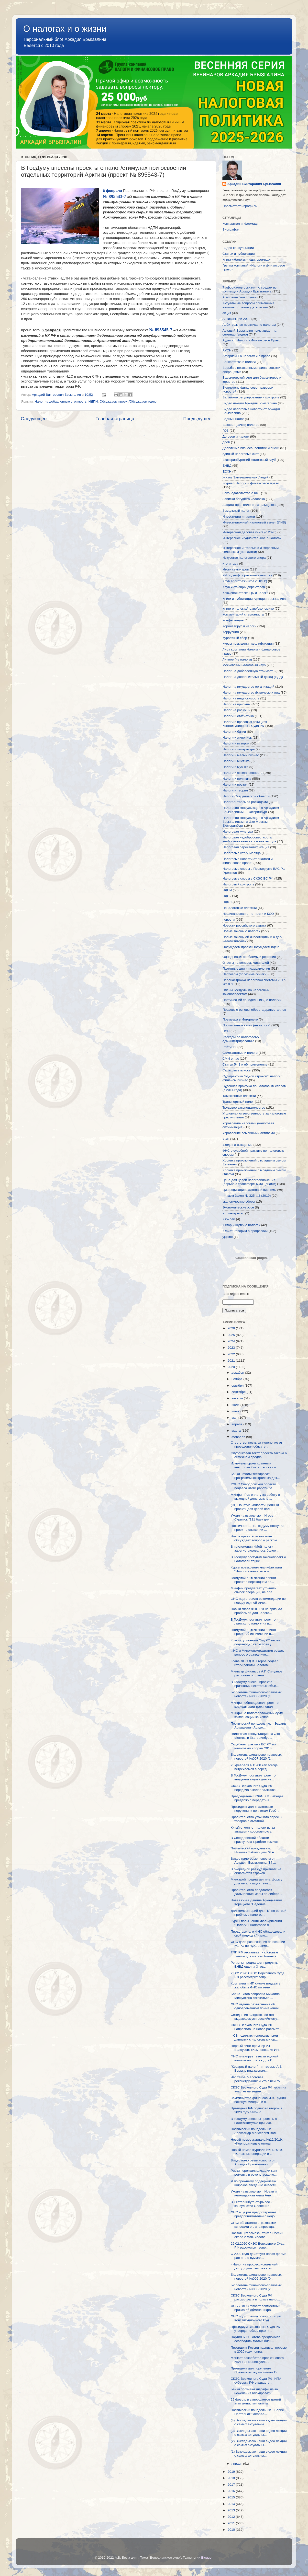 The height and width of the screenshot is (2576, 308). What do you see at coordinates (256, 2287) in the screenshot?
I see `Бюллетень финансово-правовых новостей №005-2020 (2...` at bounding box center [256, 2287].